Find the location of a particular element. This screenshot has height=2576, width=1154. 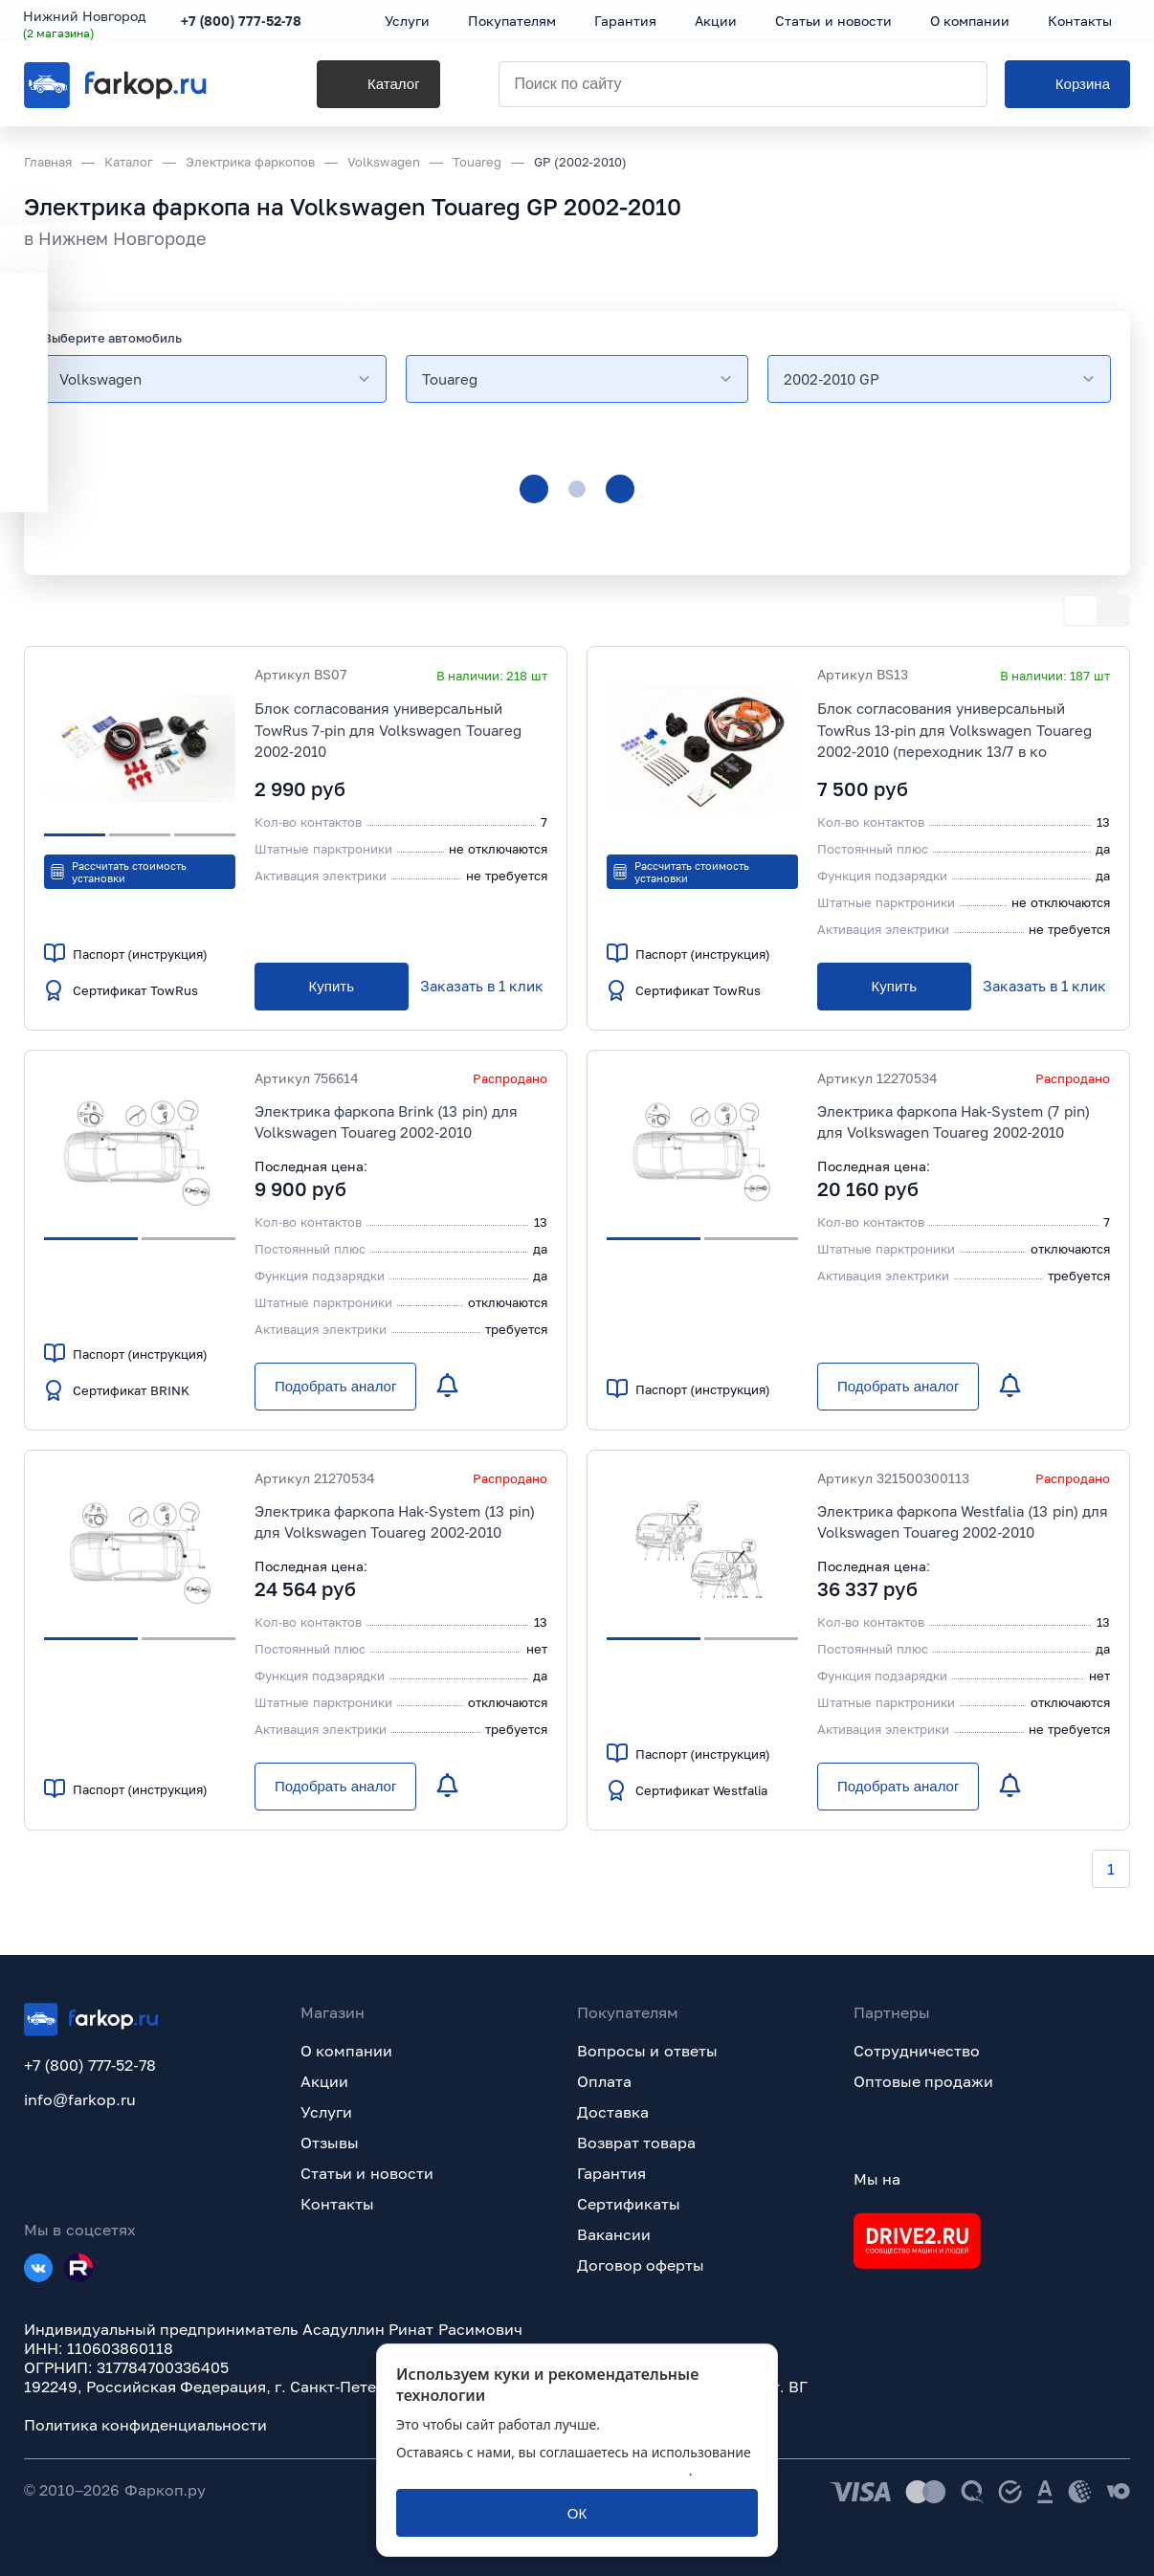

Возврат товара is located at coordinates (636, 2142).